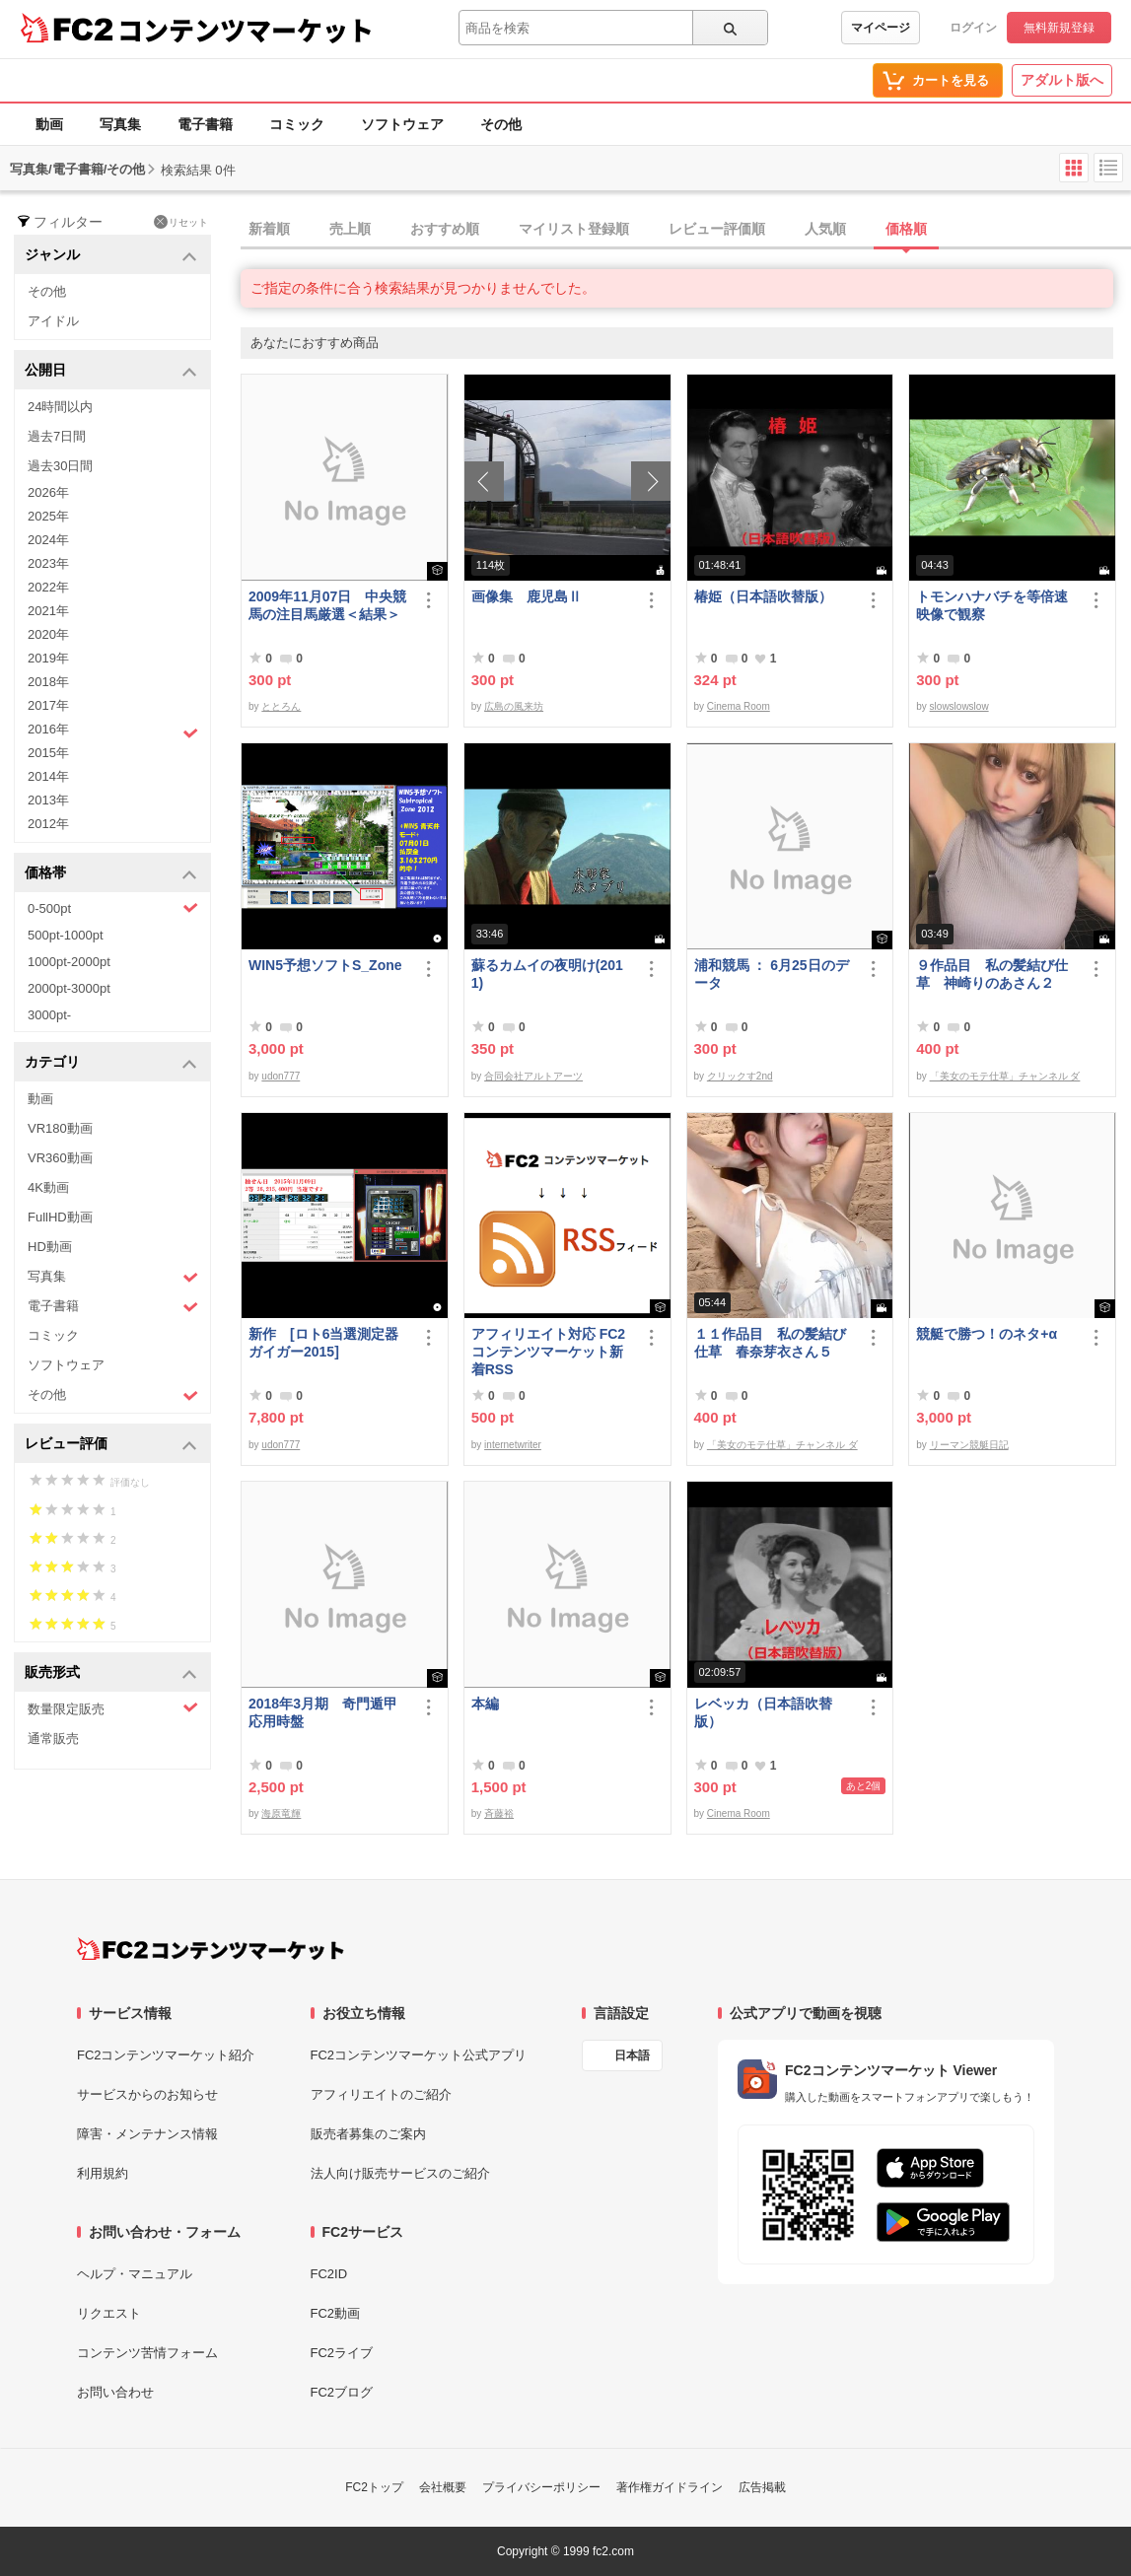  What do you see at coordinates (53, 1738) in the screenshot?
I see `通常販売` at bounding box center [53, 1738].